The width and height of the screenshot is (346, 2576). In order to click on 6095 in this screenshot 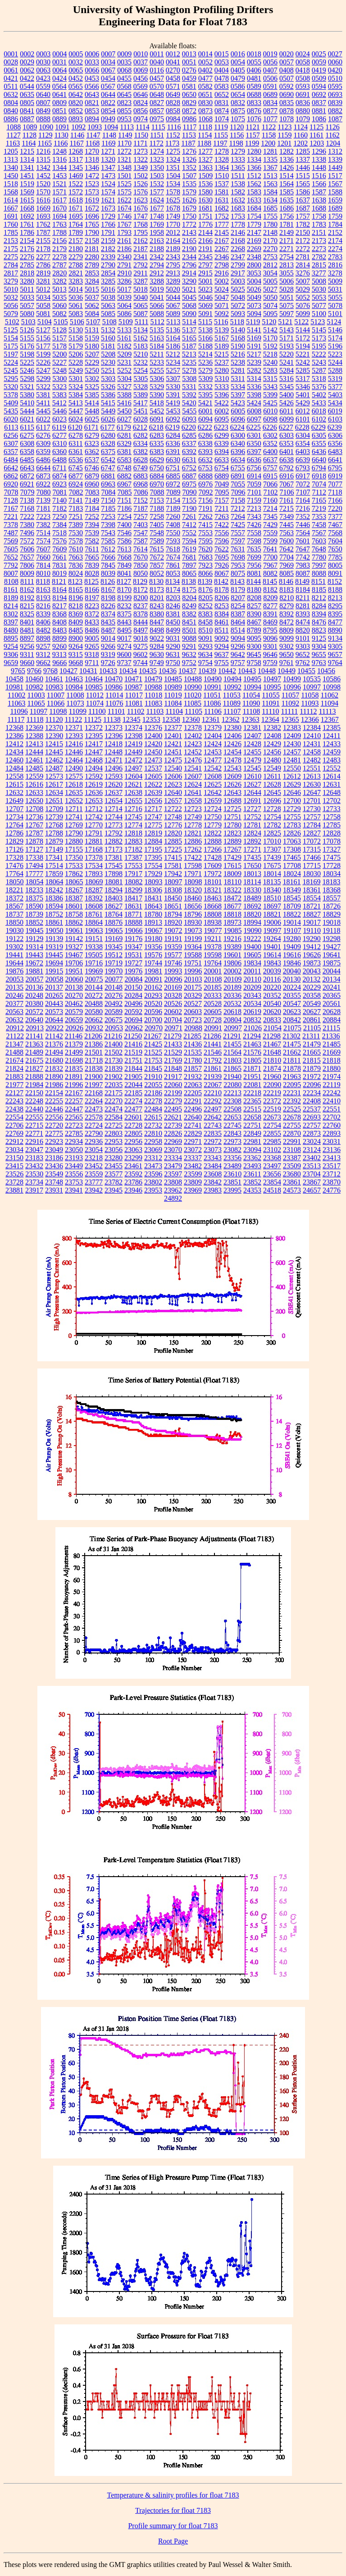, I will do `click(221, 419)`.